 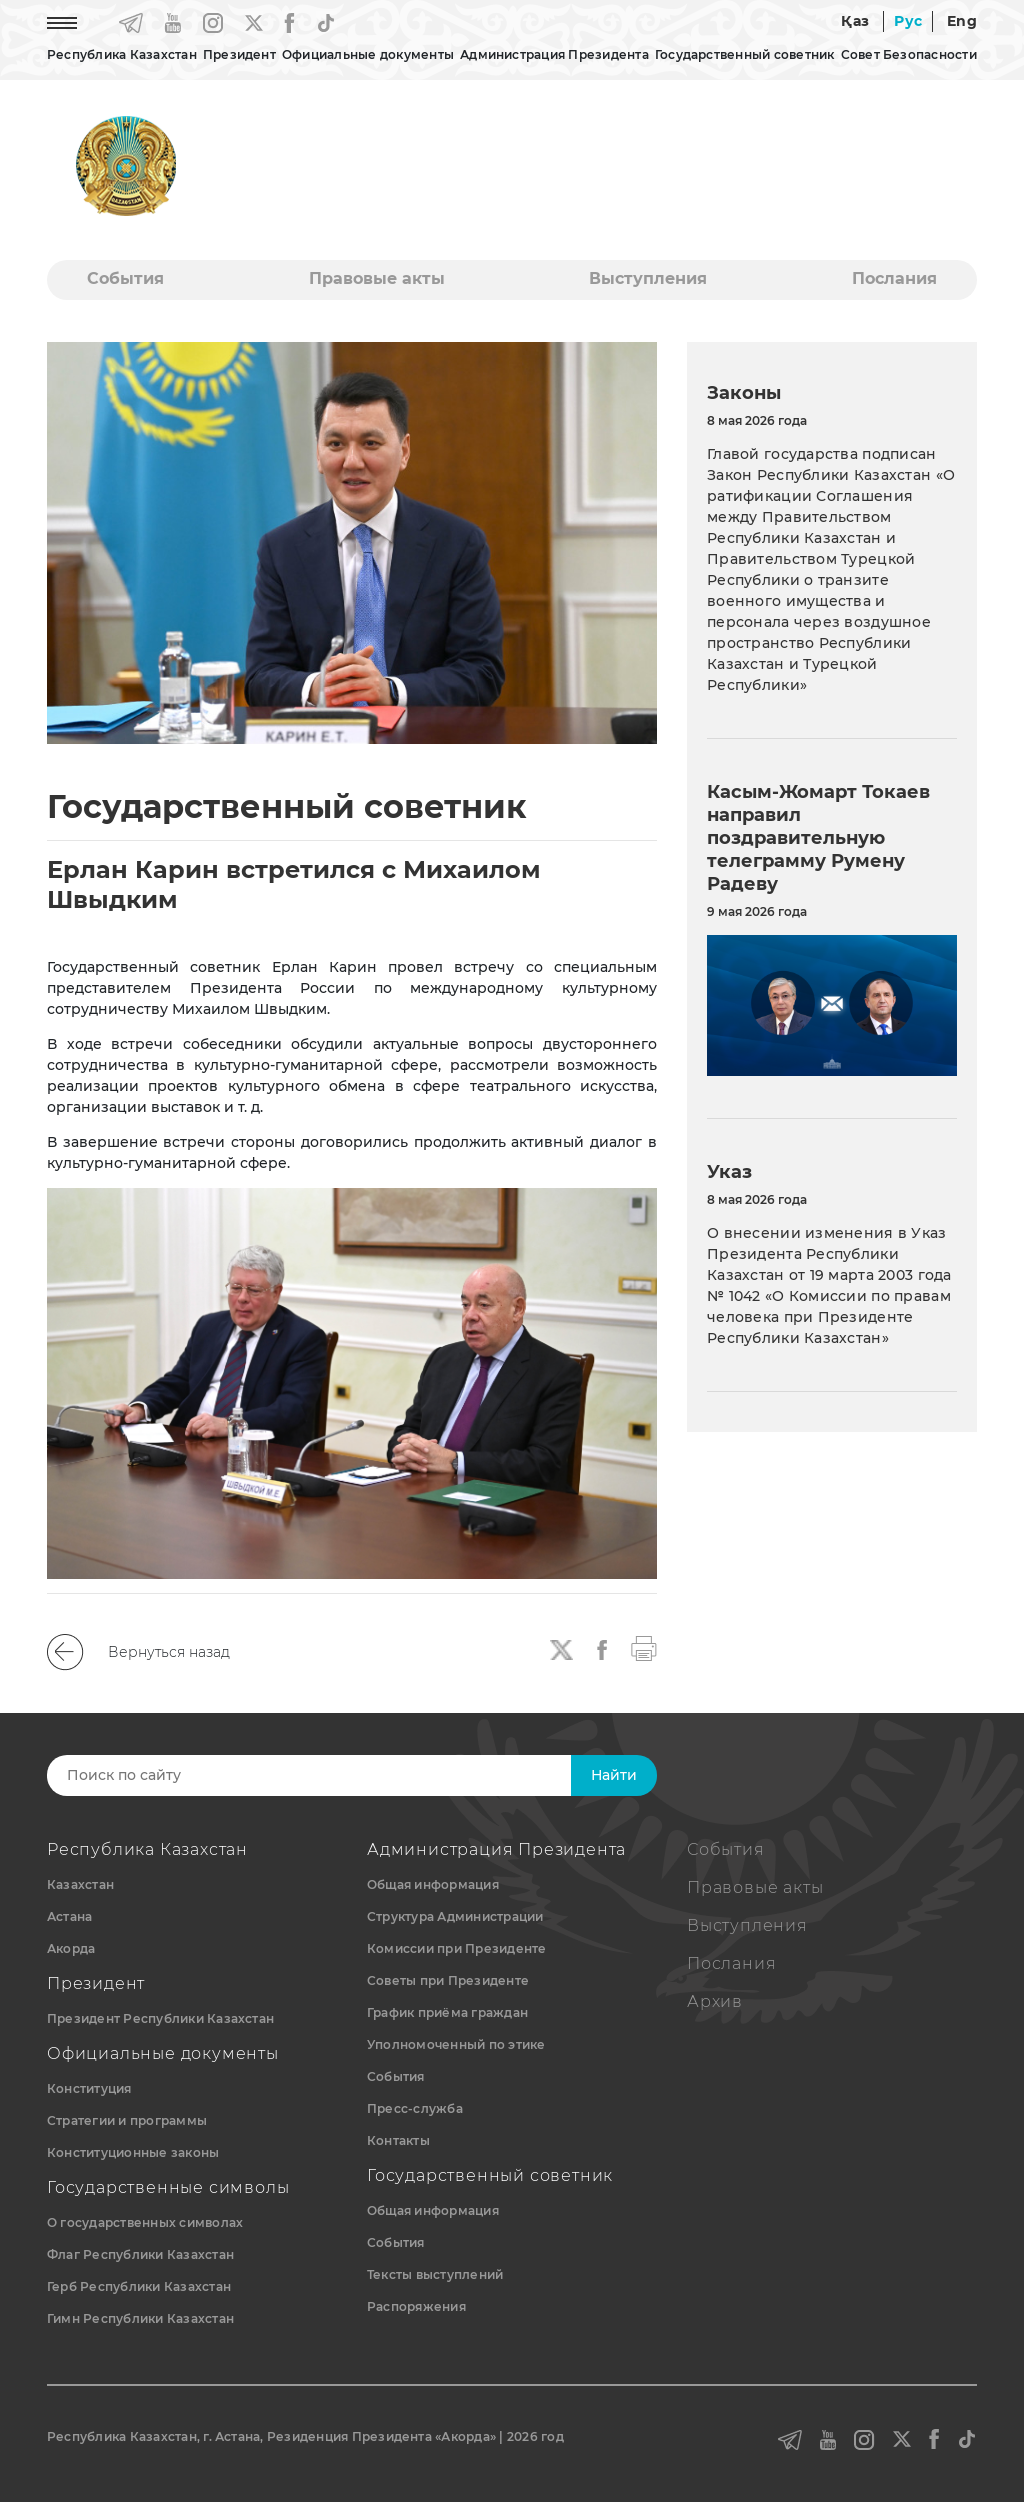 What do you see at coordinates (145, 2222) in the screenshot?
I see `О государственных символах` at bounding box center [145, 2222].